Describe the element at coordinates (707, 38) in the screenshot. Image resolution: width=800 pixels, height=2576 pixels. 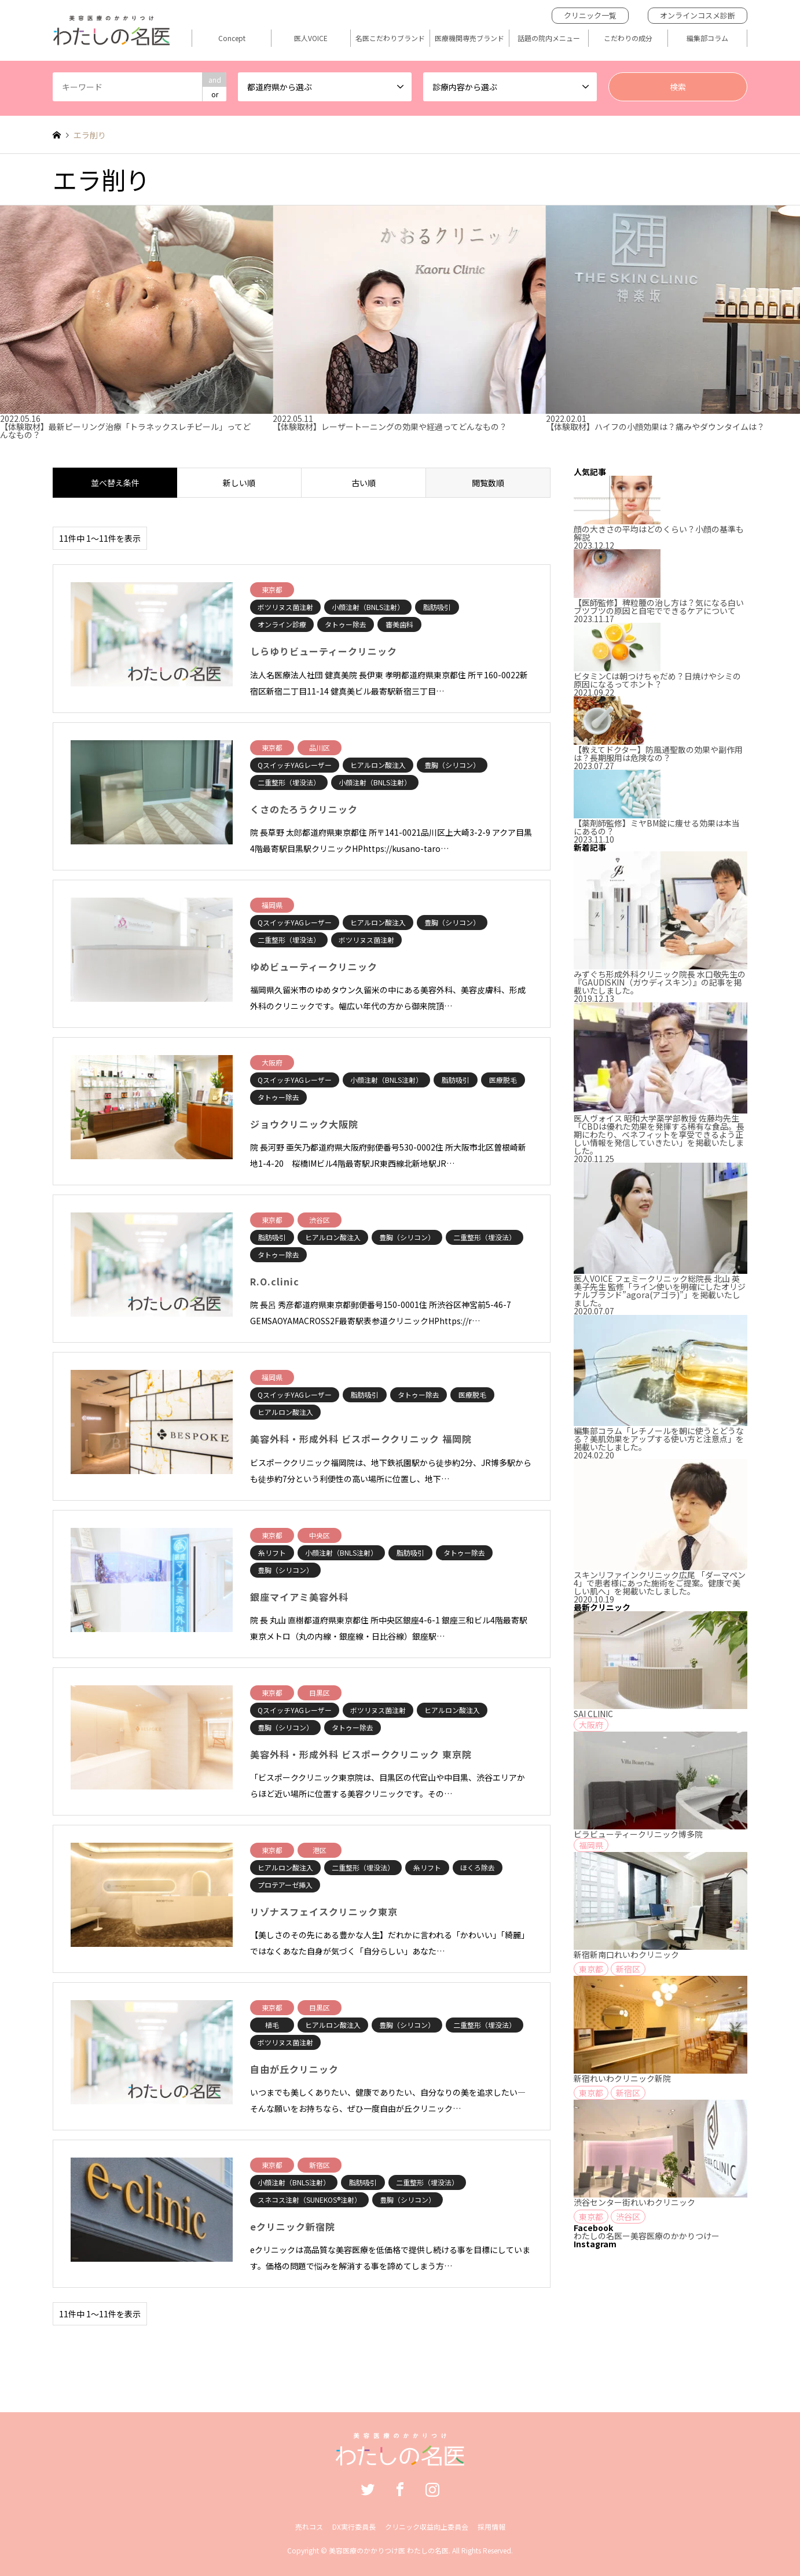
I see `編集部コラム` at that location.